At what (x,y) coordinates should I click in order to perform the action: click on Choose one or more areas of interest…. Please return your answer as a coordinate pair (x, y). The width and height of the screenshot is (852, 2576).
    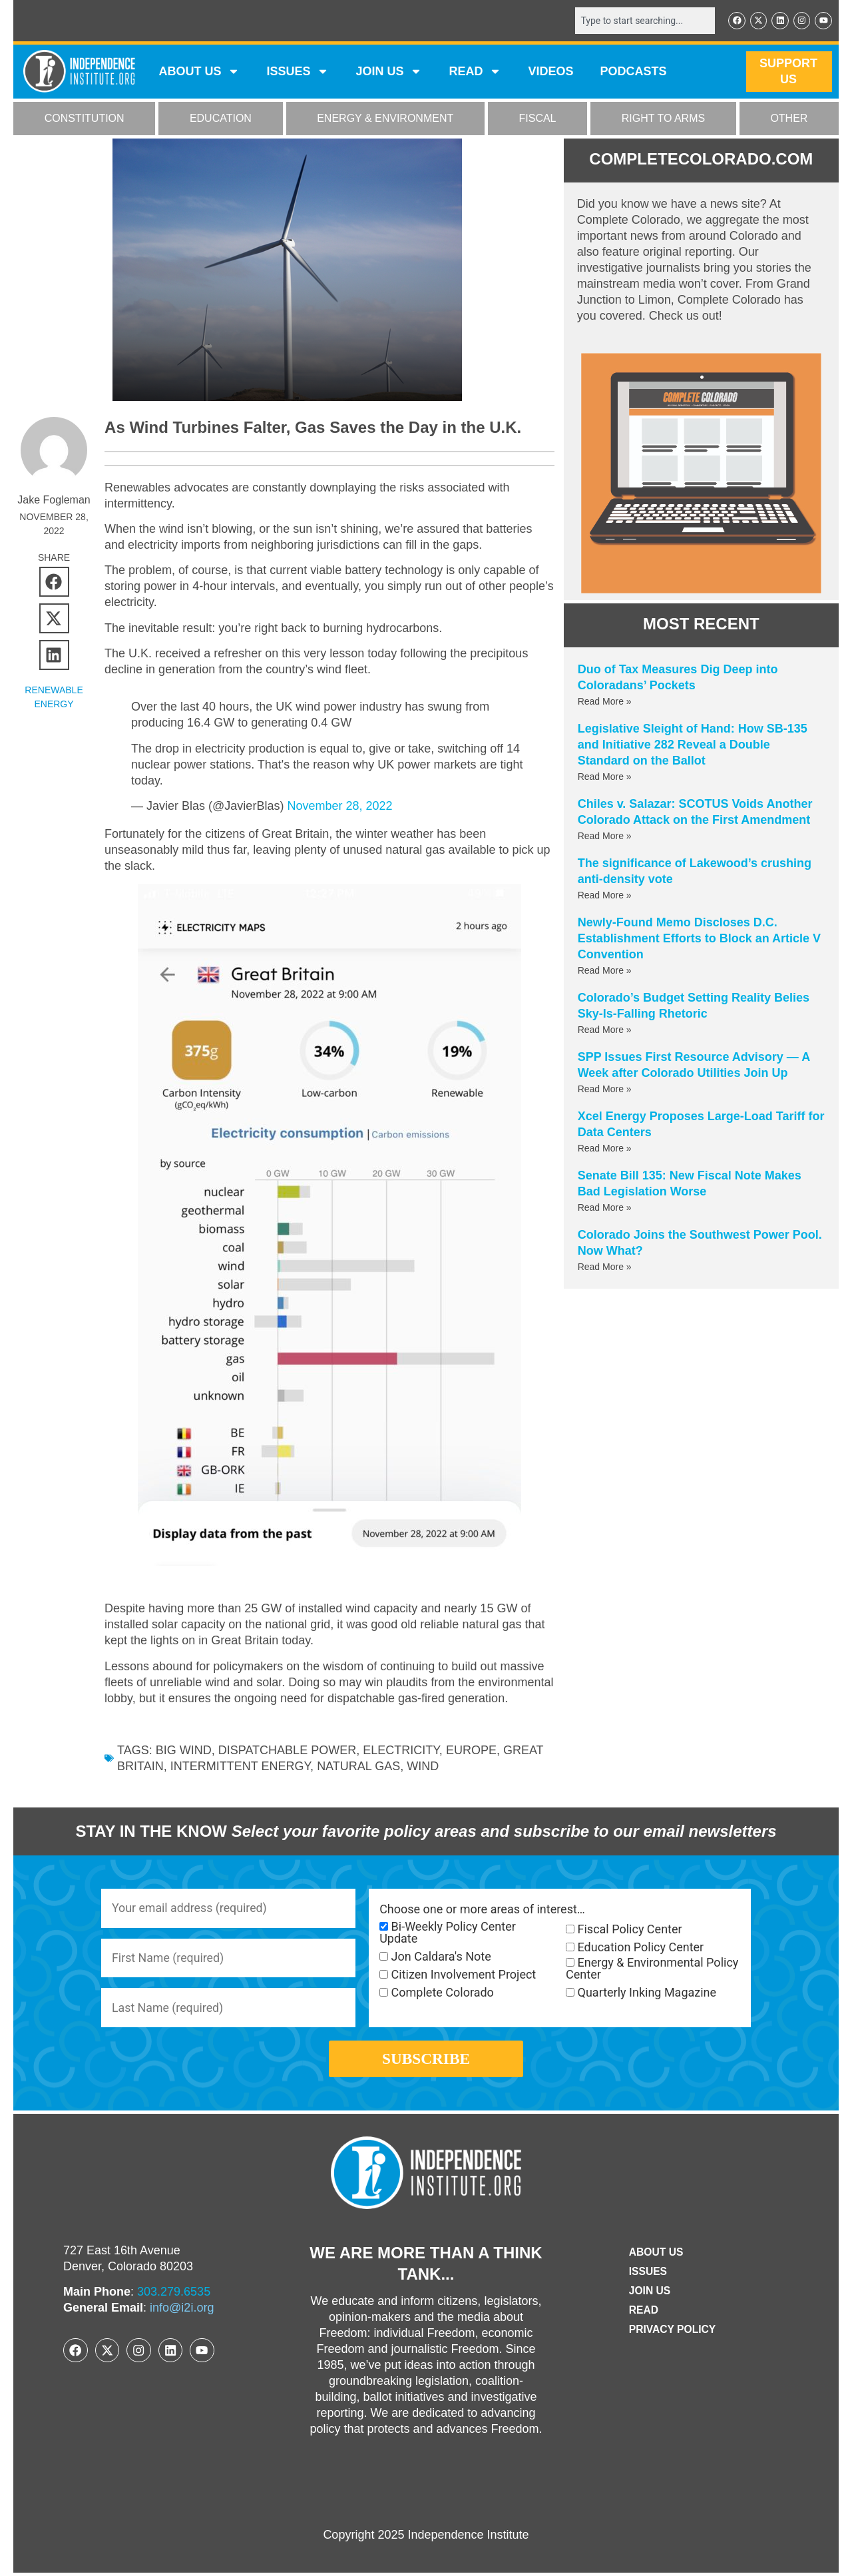
    Looking at the image, I should click on (482, 1910).